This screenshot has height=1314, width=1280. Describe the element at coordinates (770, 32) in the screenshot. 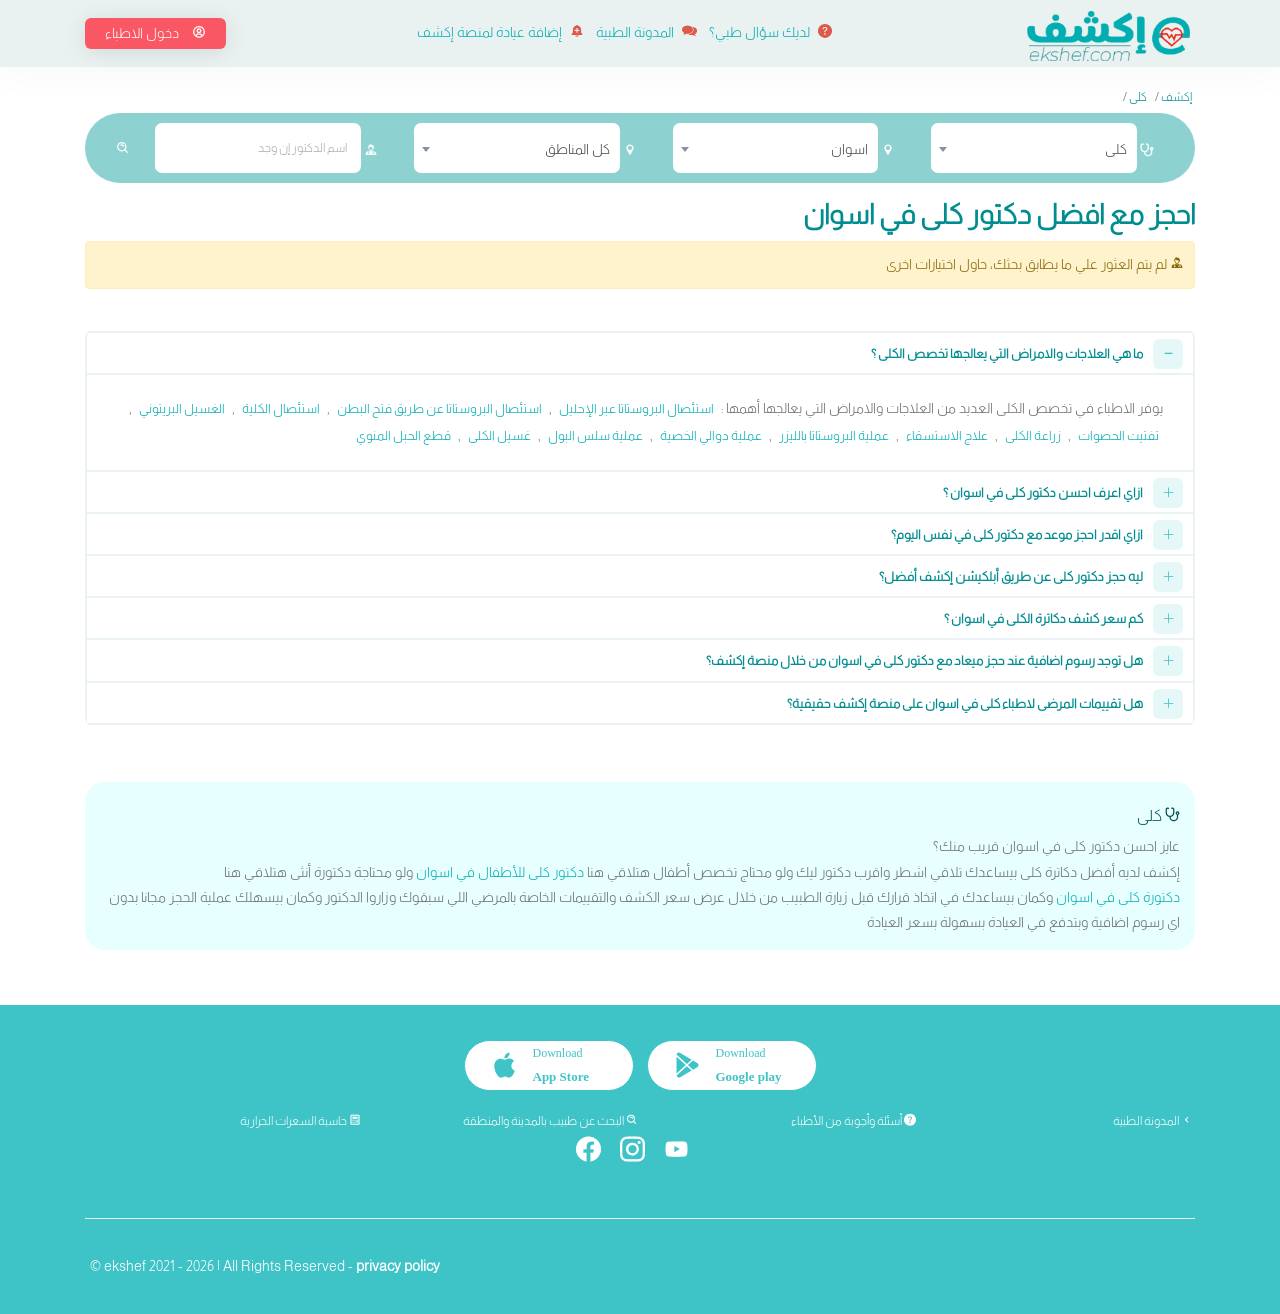

I see `لديك سؤال طبي؟` at that location.